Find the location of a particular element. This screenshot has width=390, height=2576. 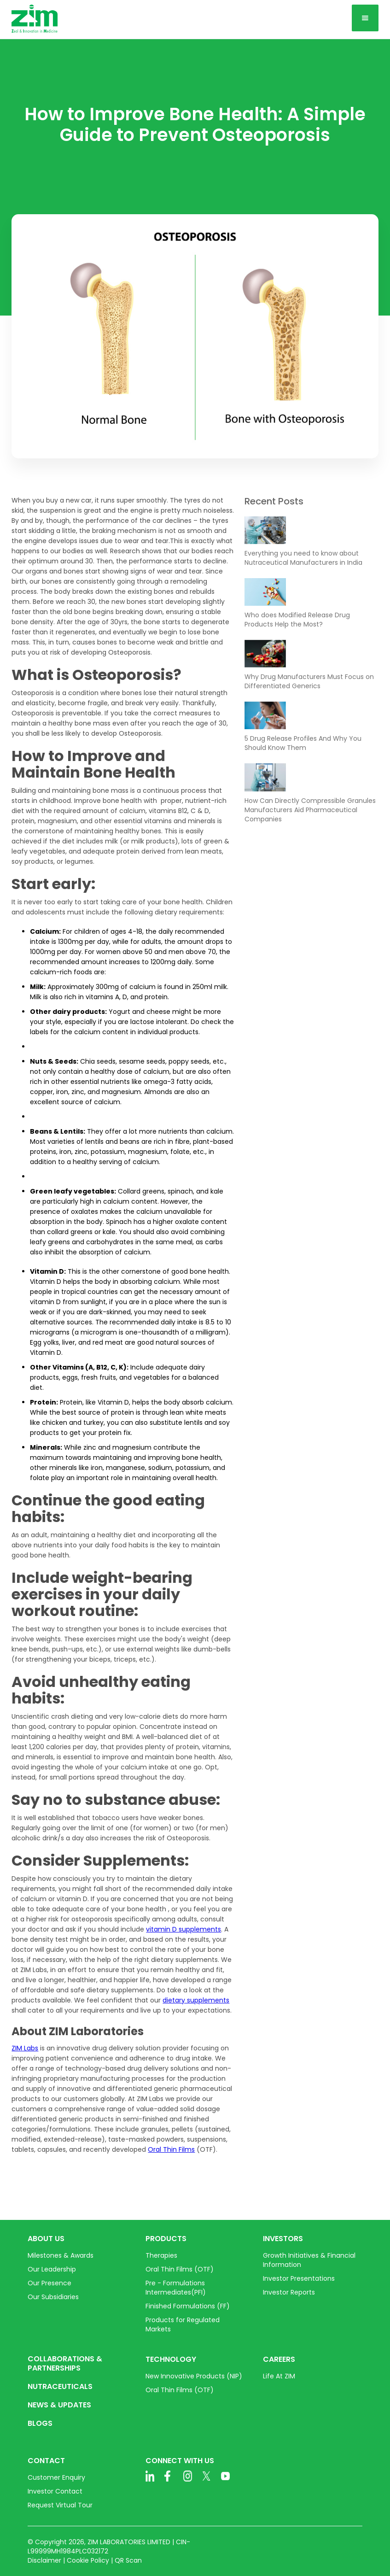

TECHNOLOGY is located at coordinates (171, 2359).